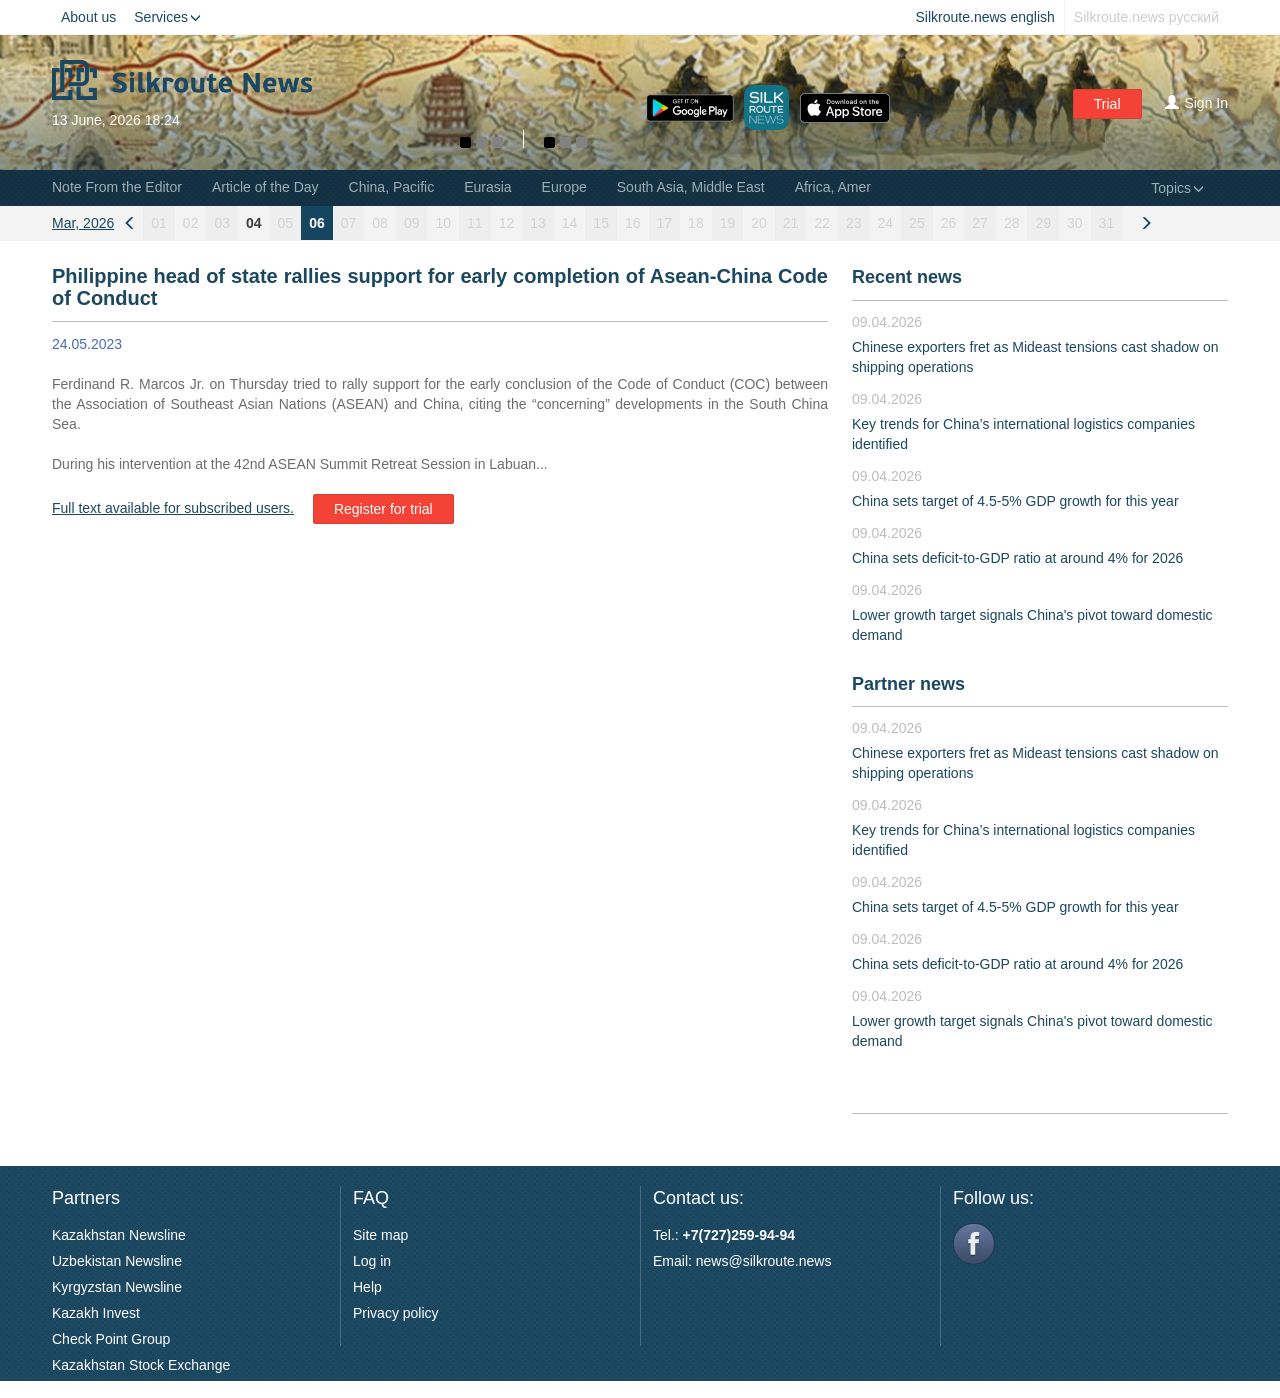 This screenshot has height=1398, width=1280. Describe the element at coordinates (759, 223) in the screenshot. I see `20` at that location.